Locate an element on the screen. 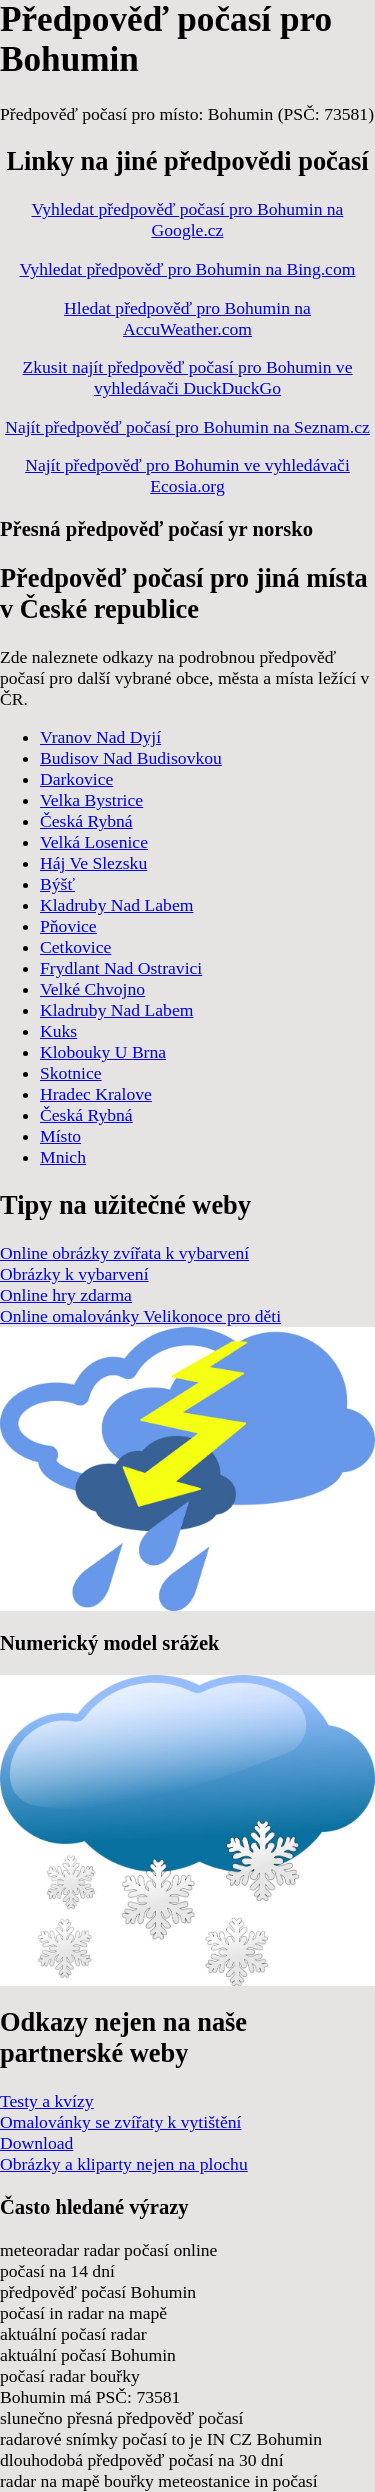  Najít předpověď pro Bohumin ve vyhledávači Ecosia.org is located at coordinates (187, 475).